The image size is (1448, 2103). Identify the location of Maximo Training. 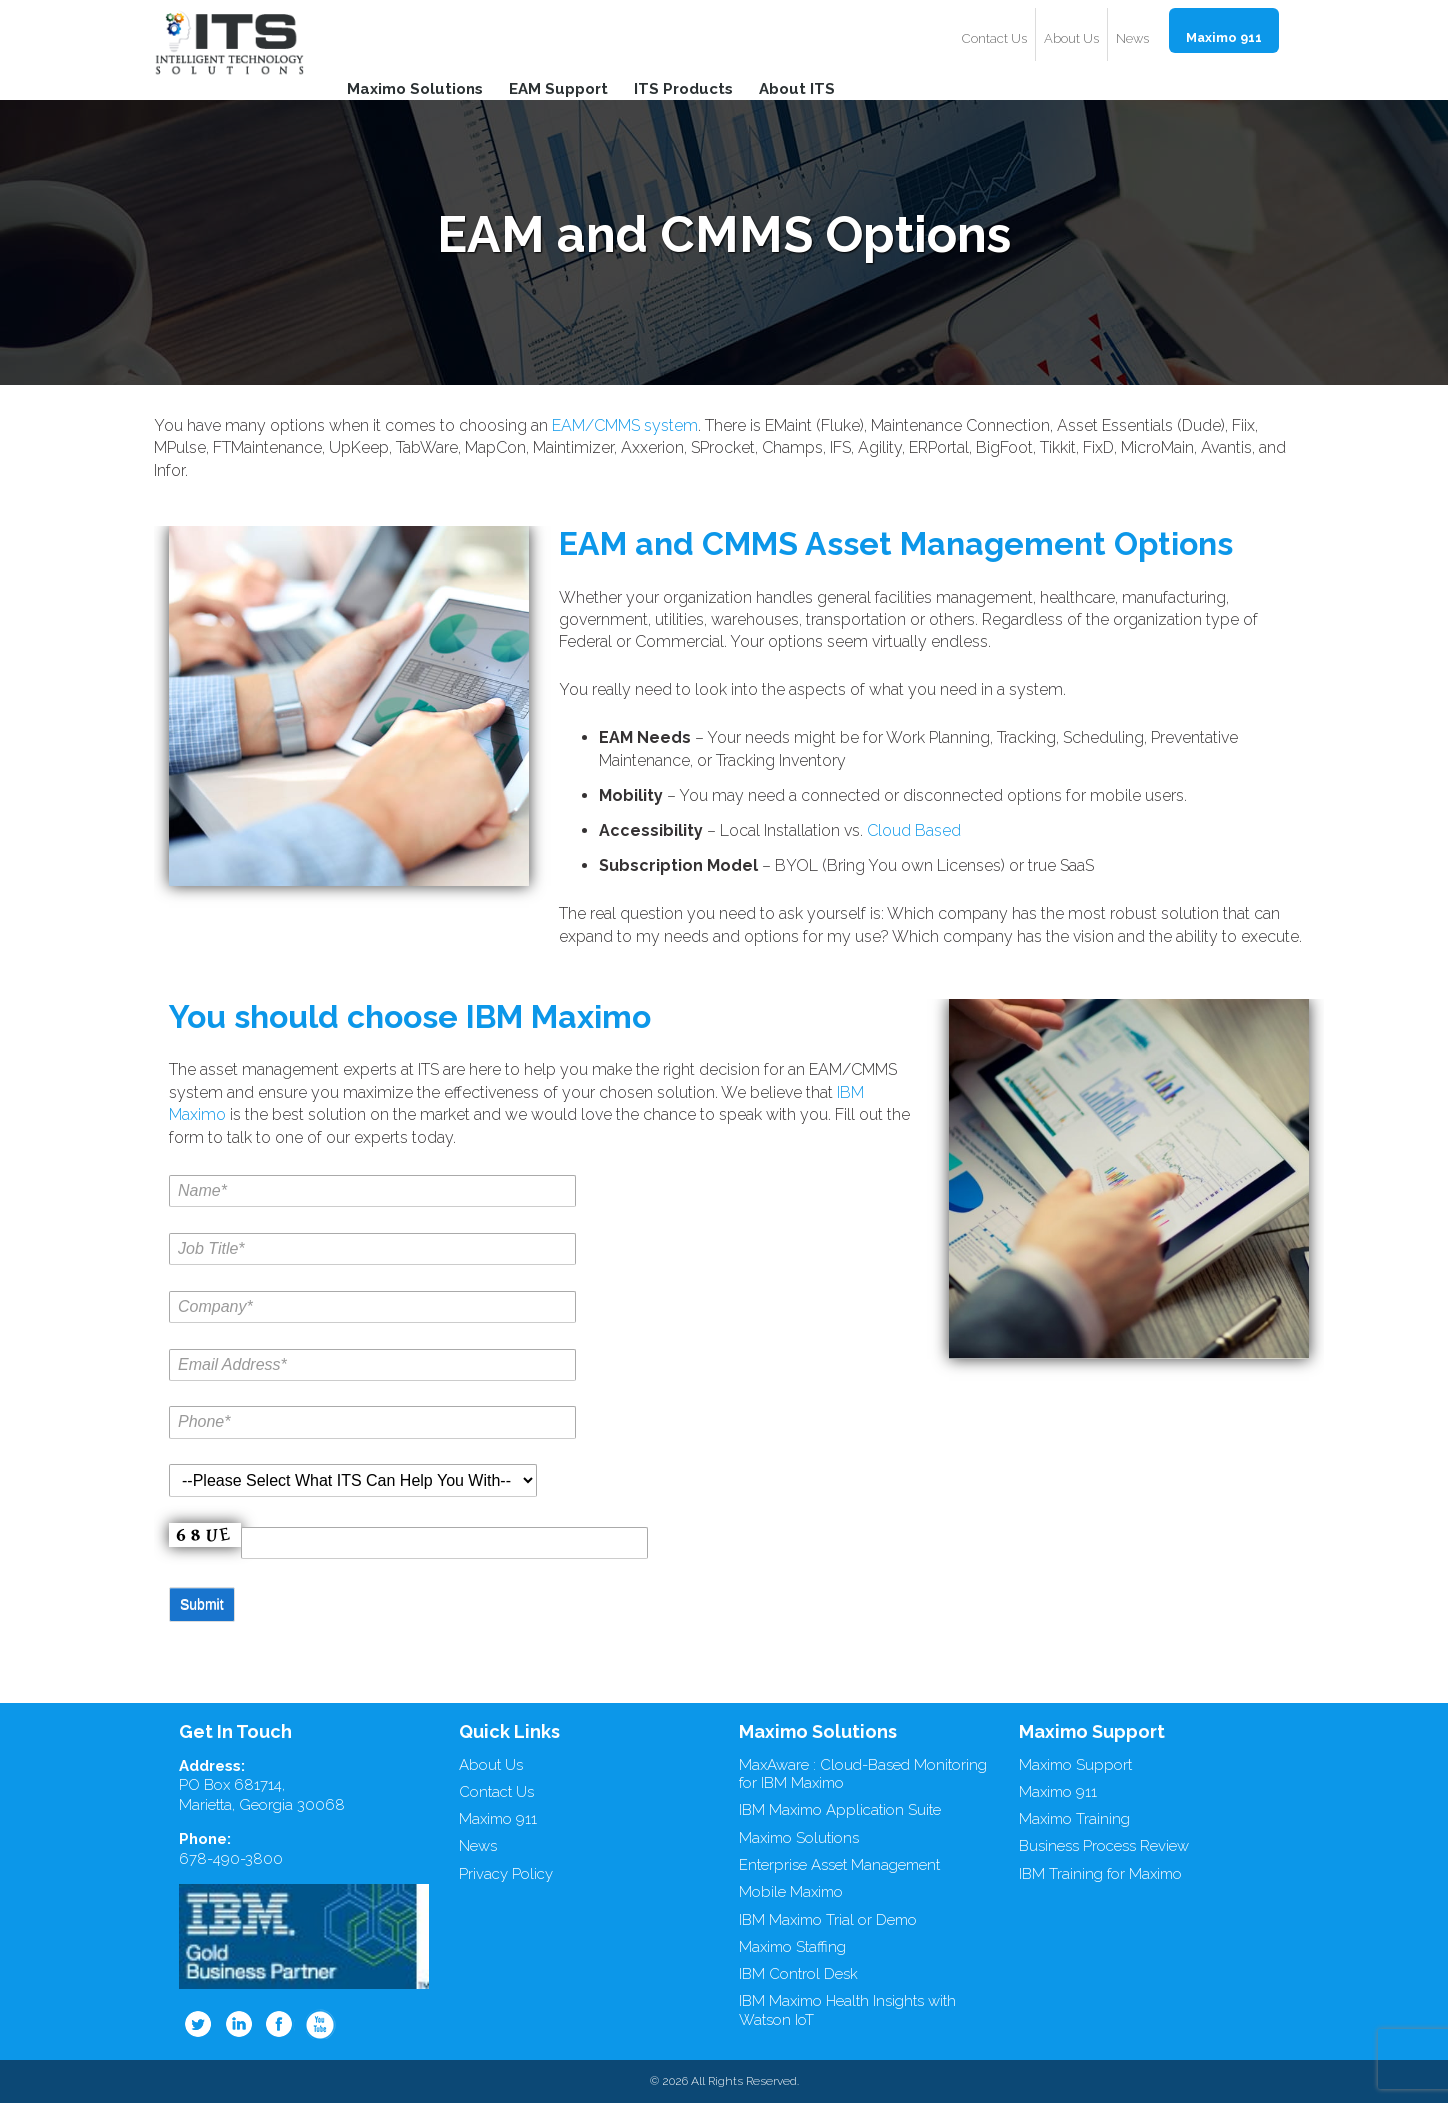
(1074, 1819).